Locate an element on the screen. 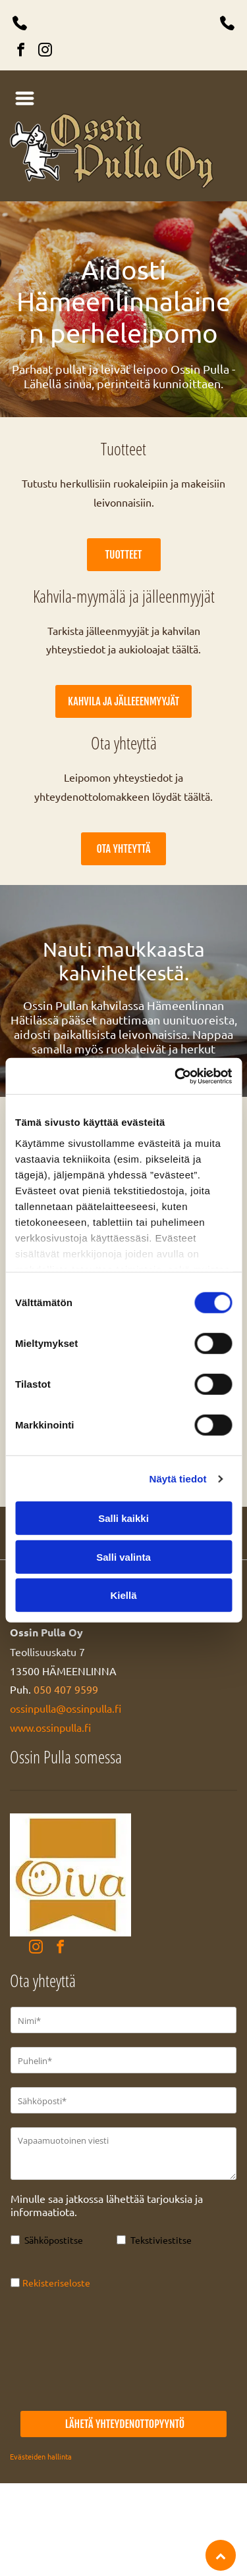  [Open menu] is located at coordinates (25, 98).